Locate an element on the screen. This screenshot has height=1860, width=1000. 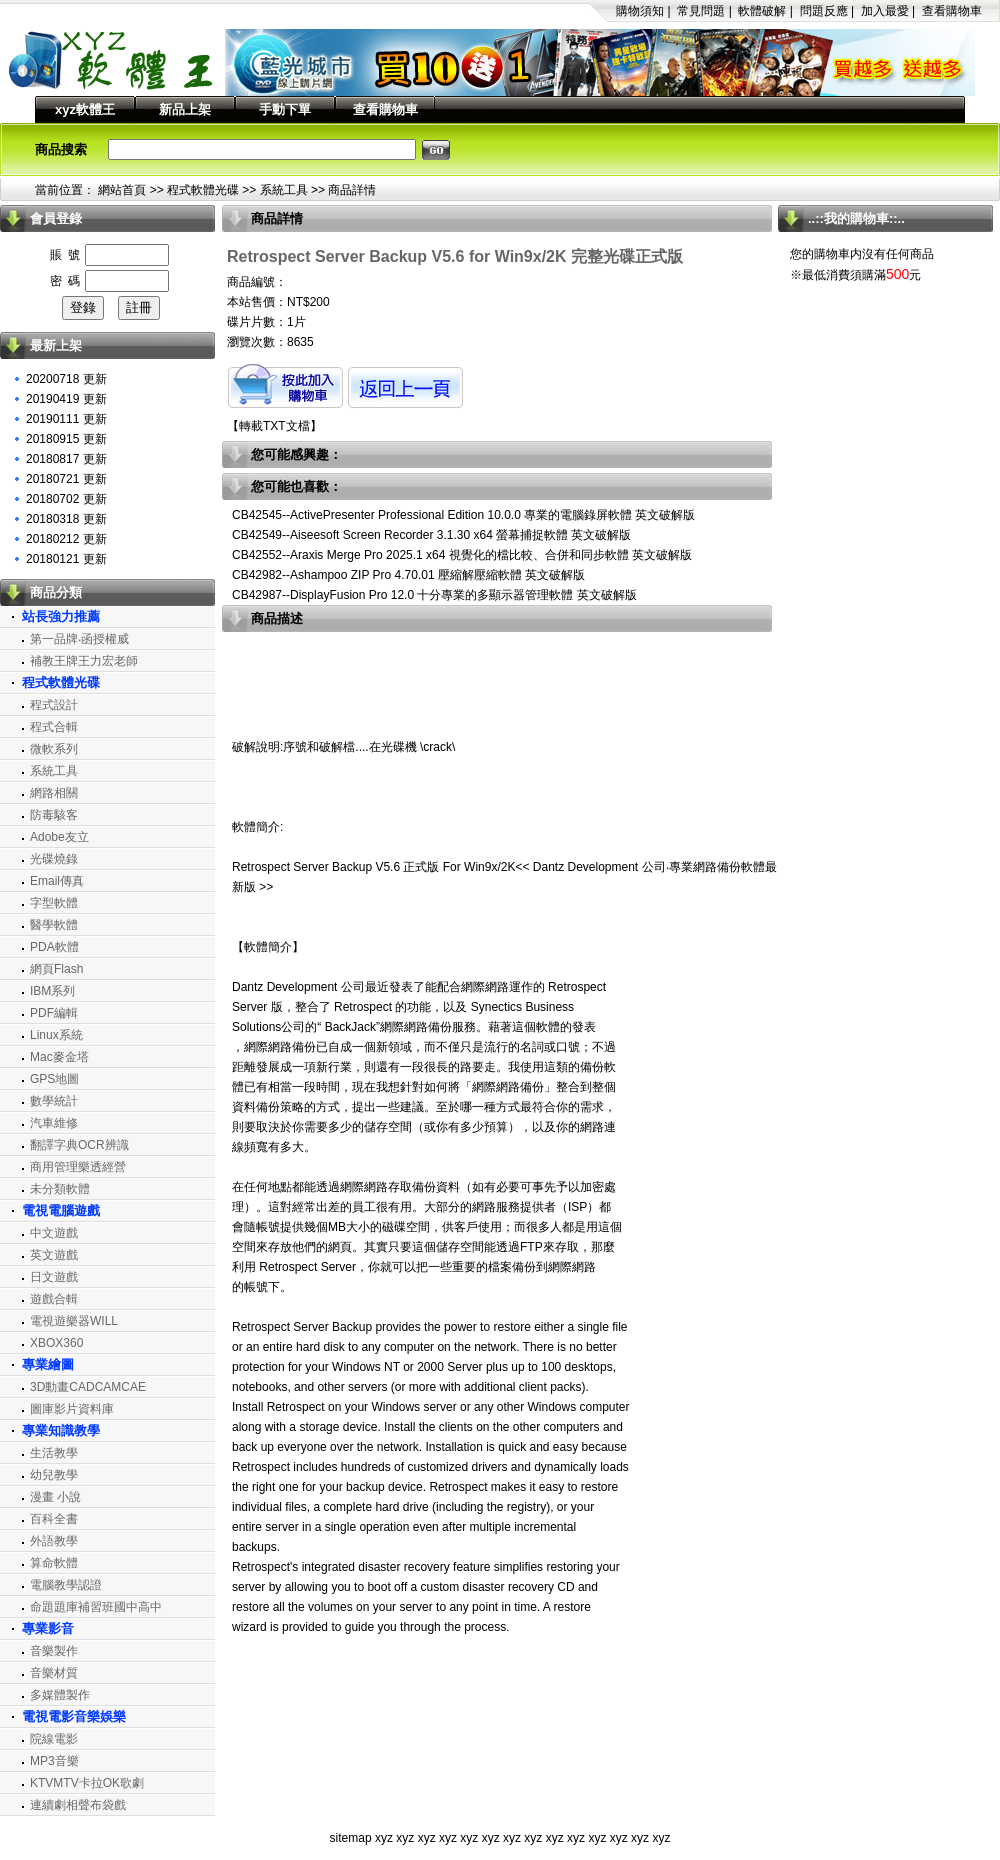
命題題庫補習班國中高中 is located at coordinates (96, 1607).